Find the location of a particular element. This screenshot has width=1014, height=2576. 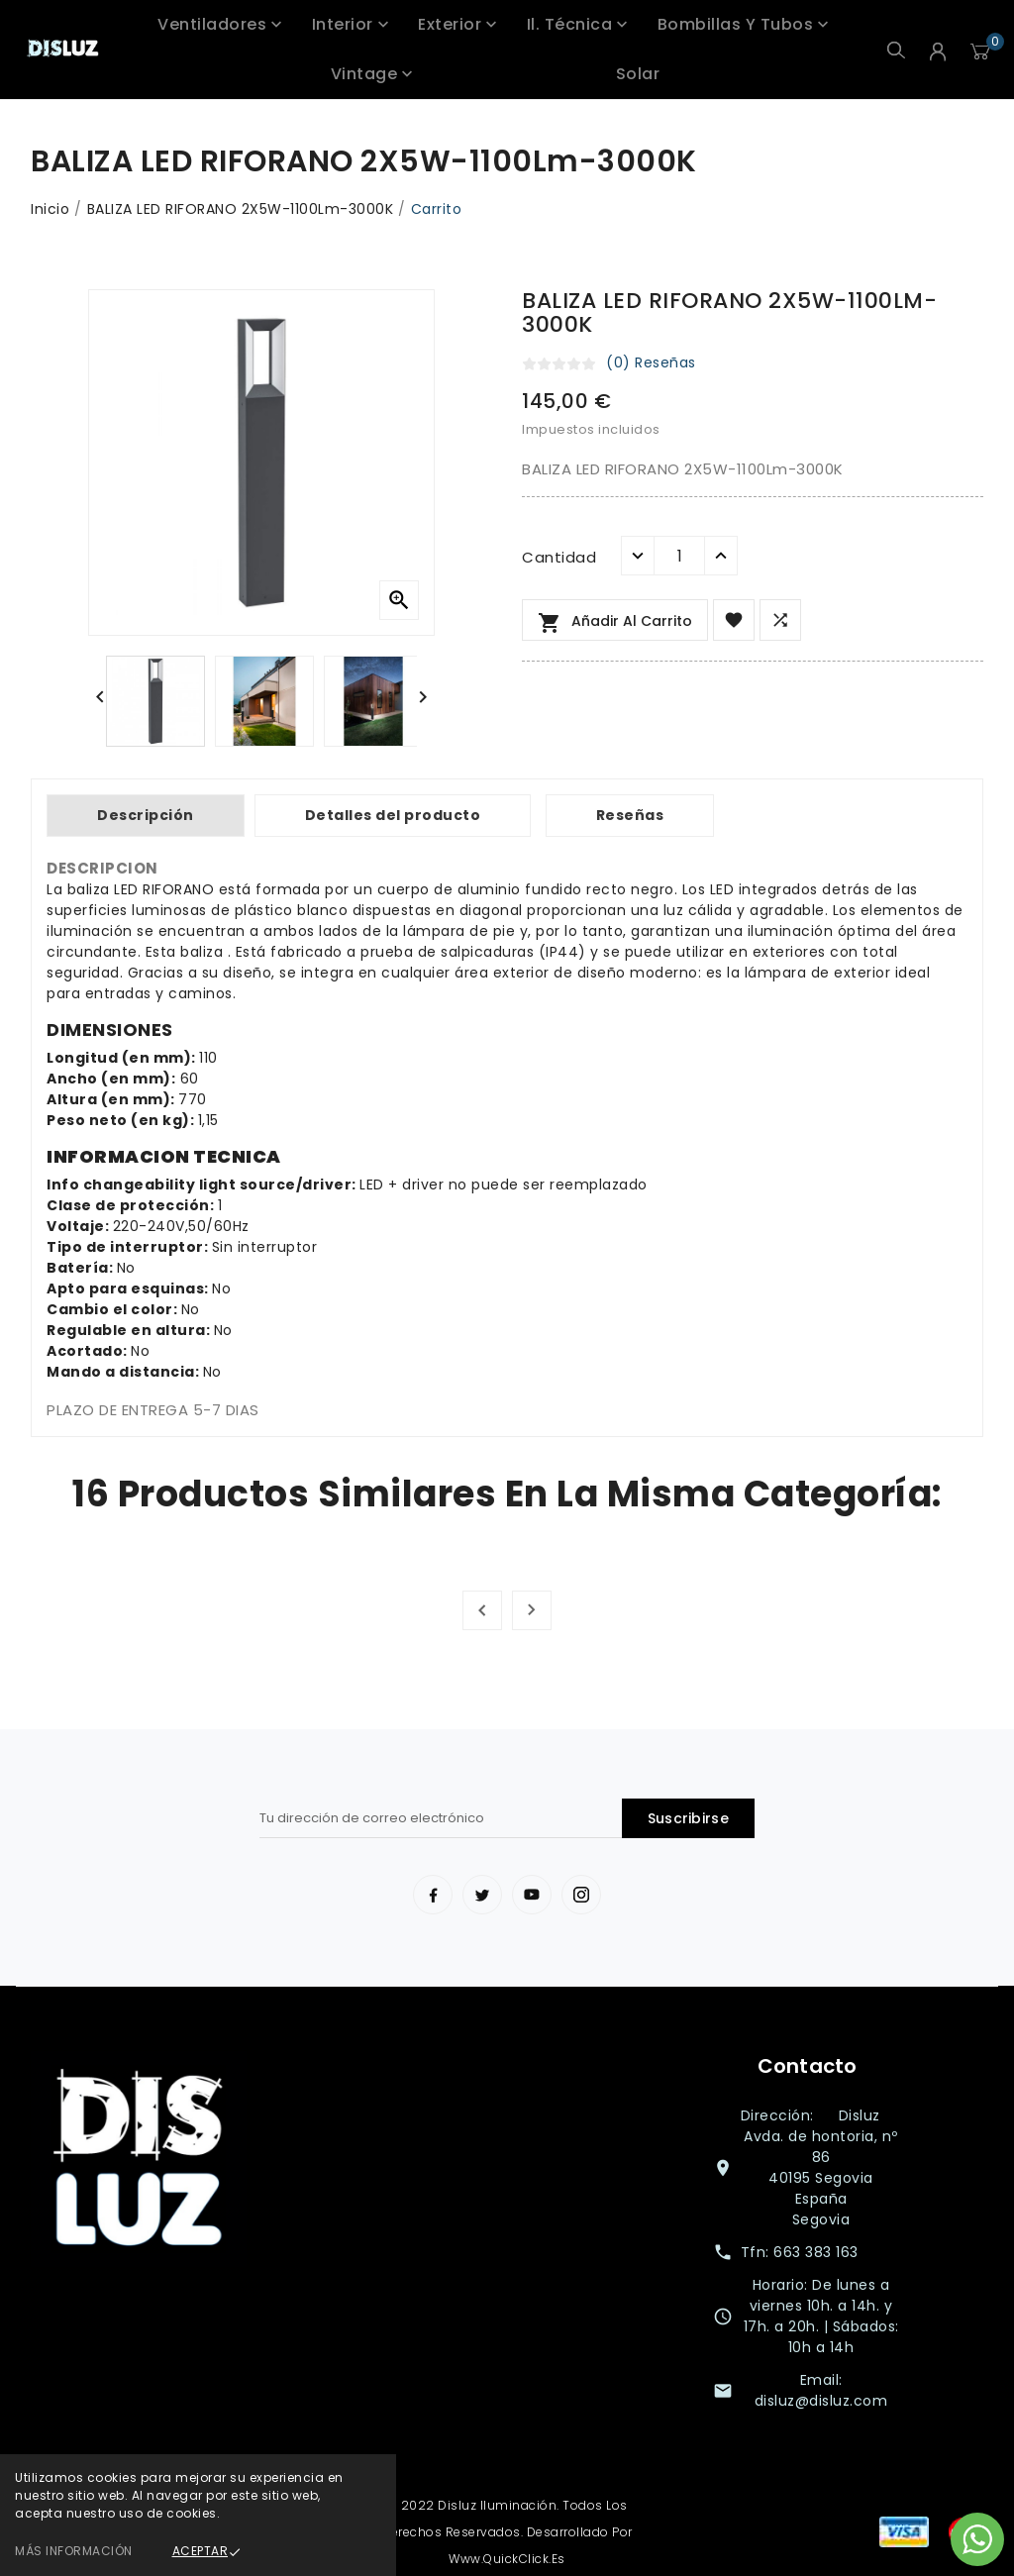

Descripción [tab] is located at coordinates (145, 815).